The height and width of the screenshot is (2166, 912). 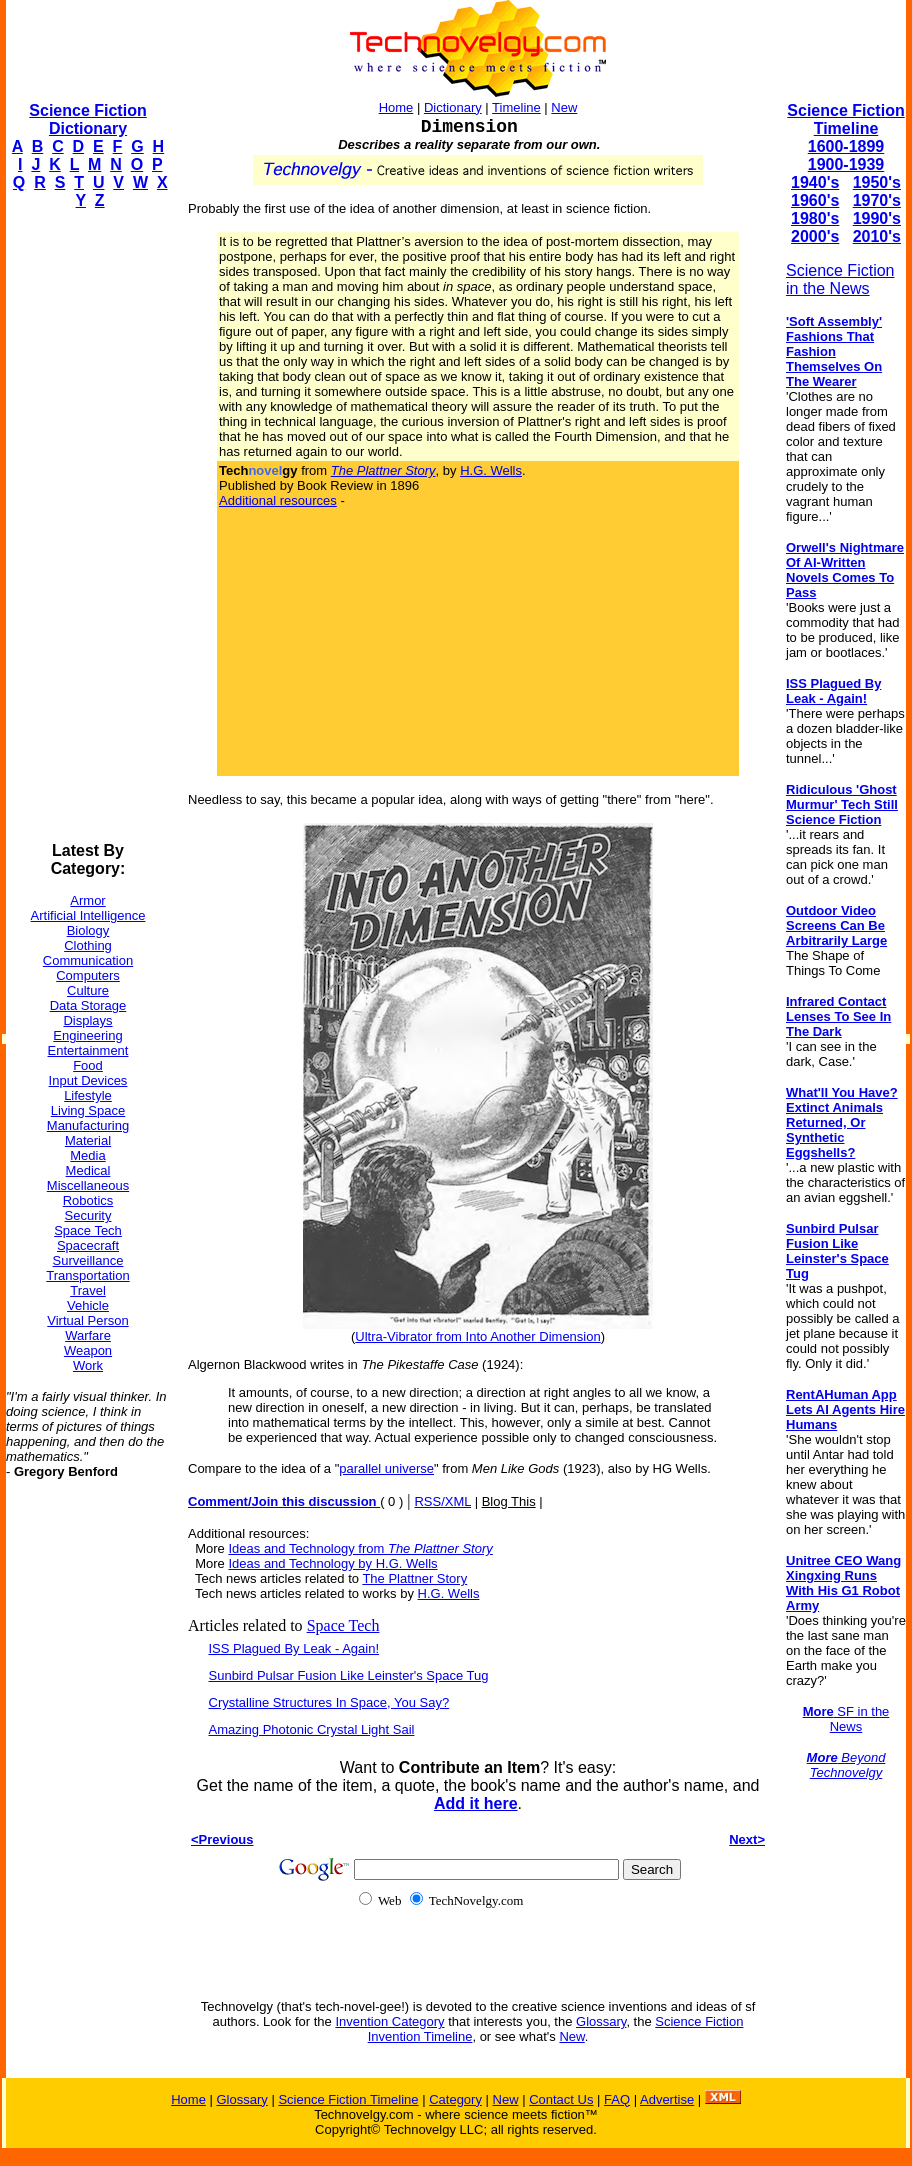 I want to click on Ideas and Technology from, so click(x=360, y=1548).